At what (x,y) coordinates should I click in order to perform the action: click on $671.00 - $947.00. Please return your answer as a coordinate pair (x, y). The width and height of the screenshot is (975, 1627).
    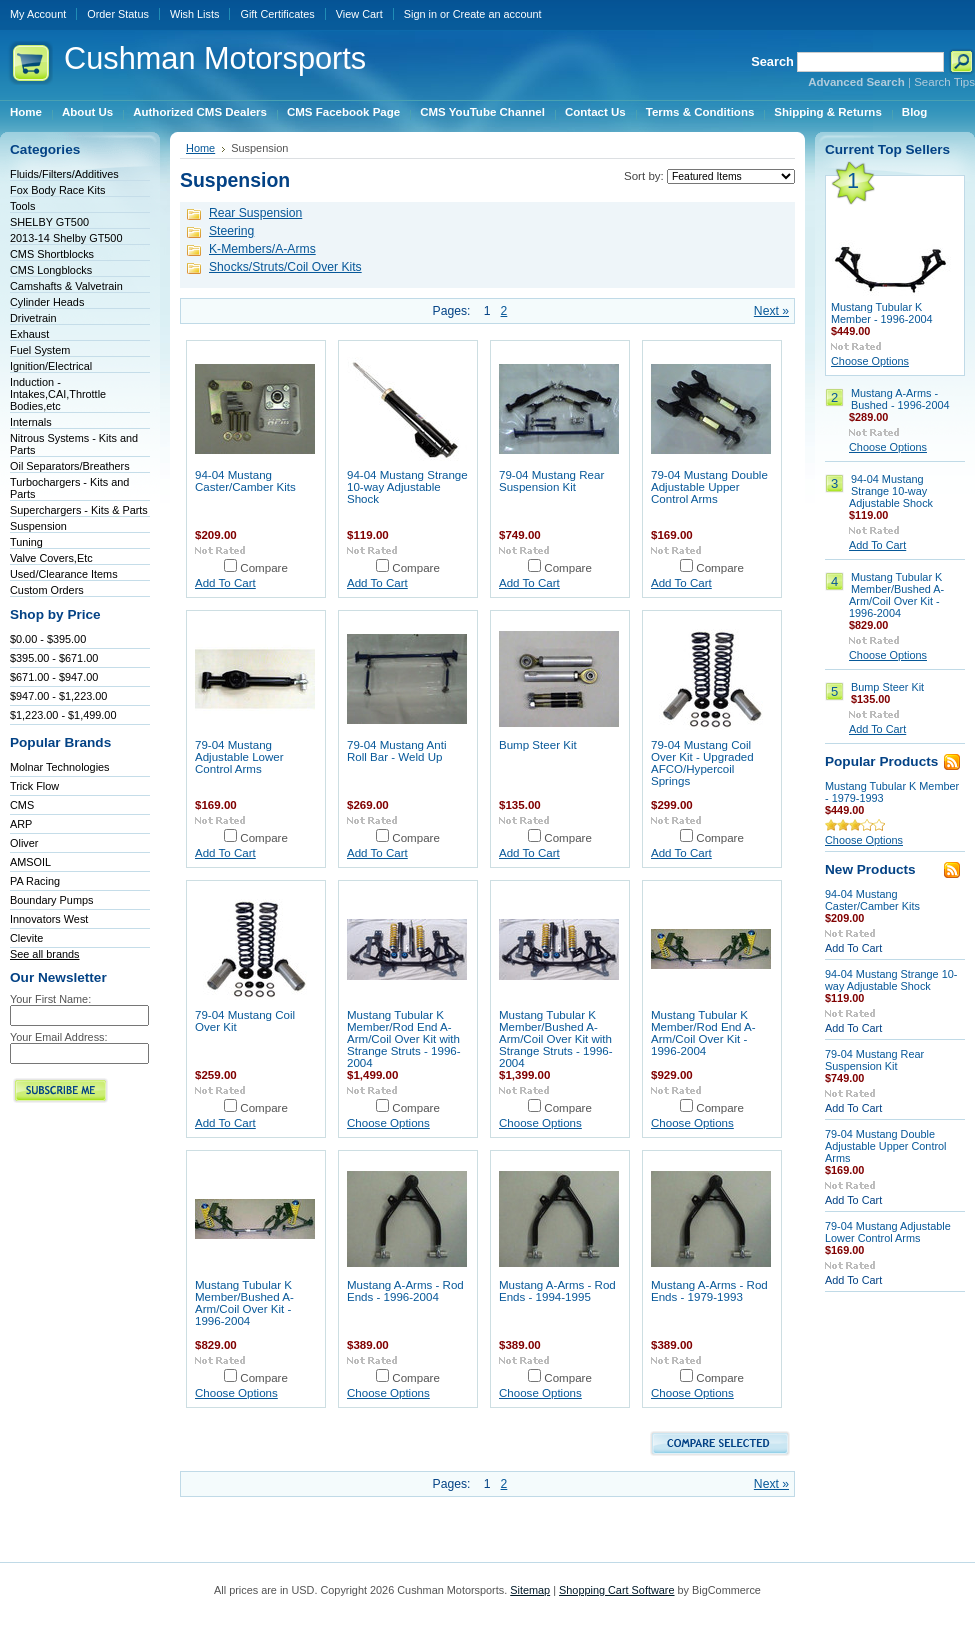
    Looking at the image, I should click on (54, 677).